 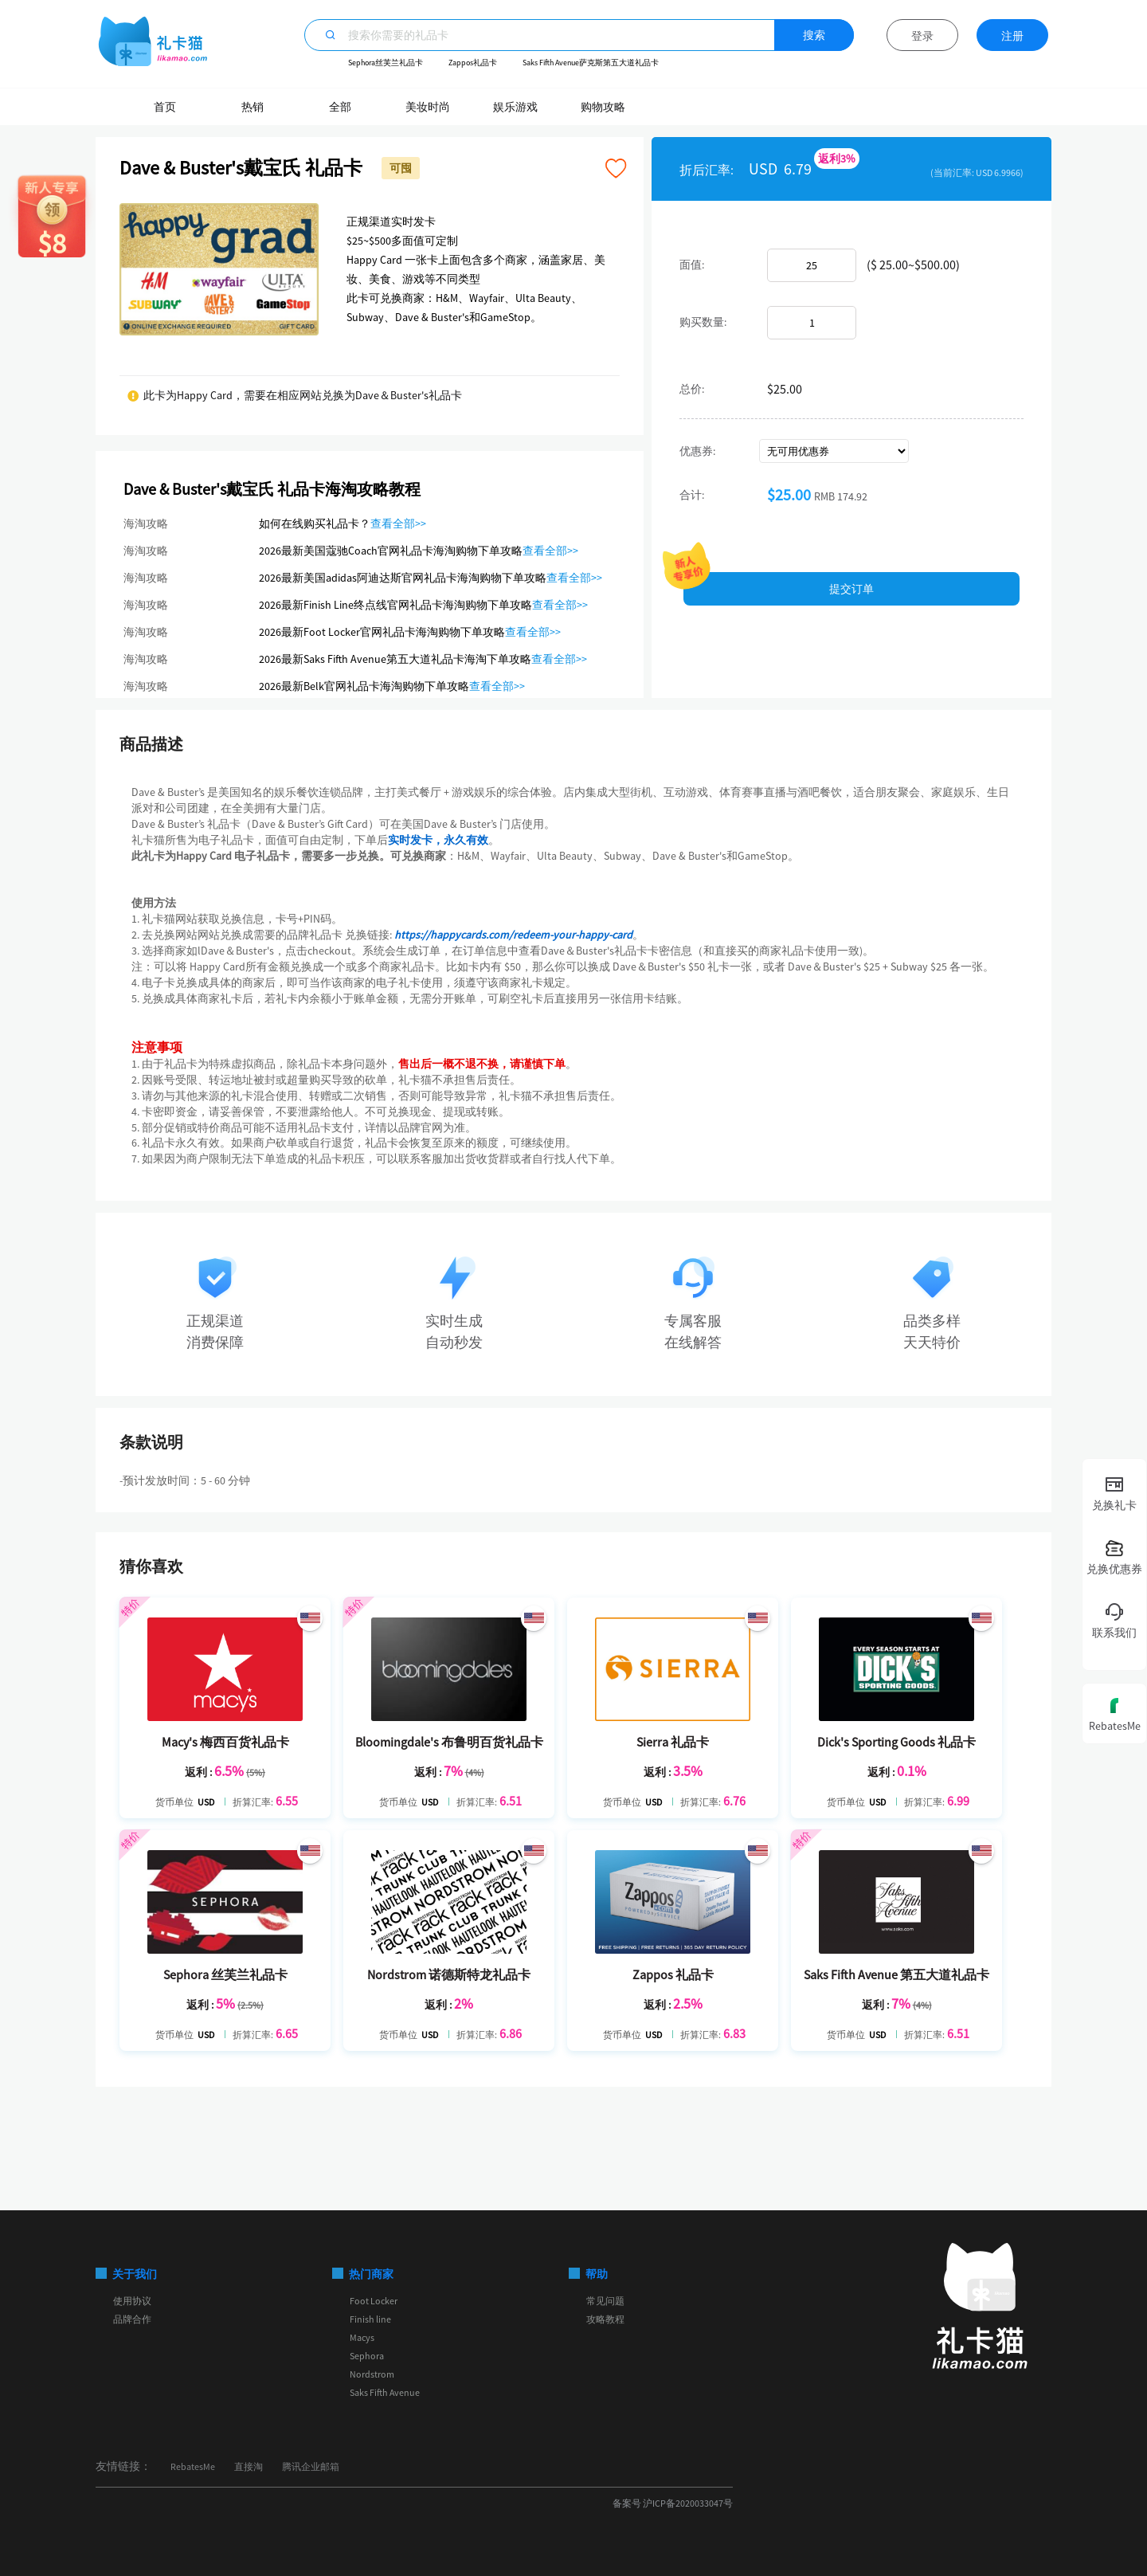 I want to click on RebatesMe, so click(x=192, y=2466).